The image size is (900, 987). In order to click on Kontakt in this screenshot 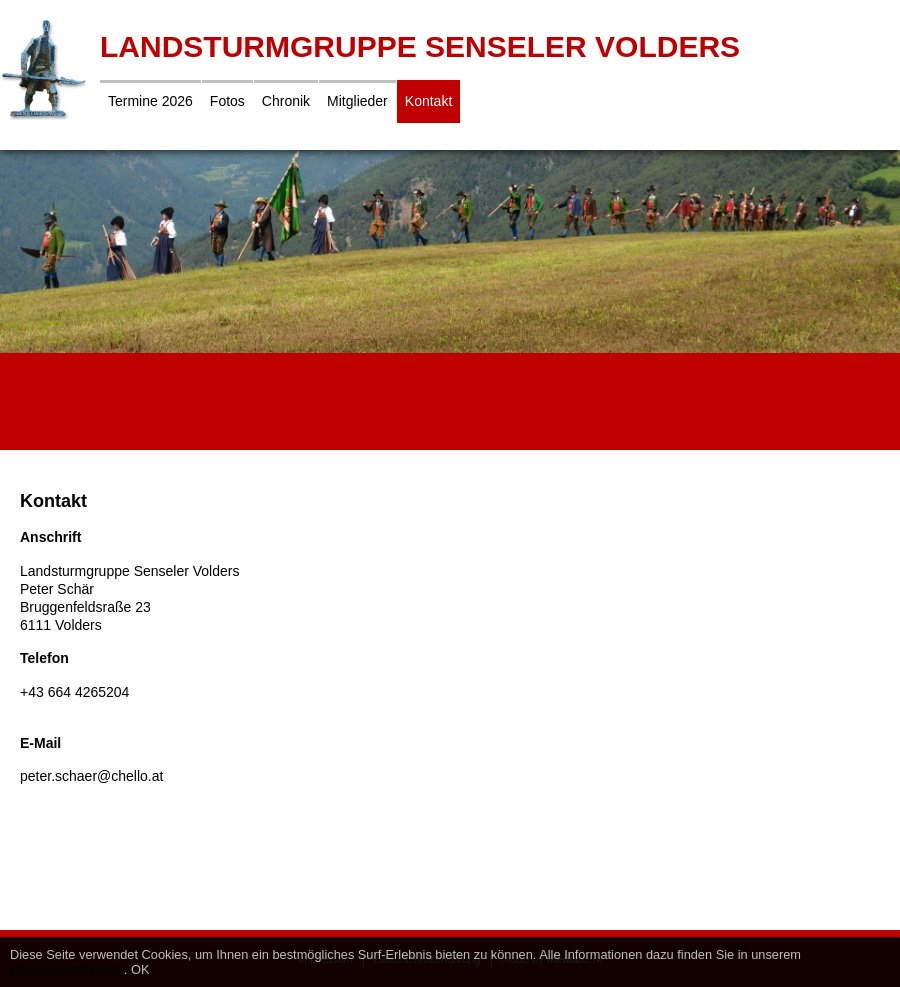, I will do `click(428, 101)`.